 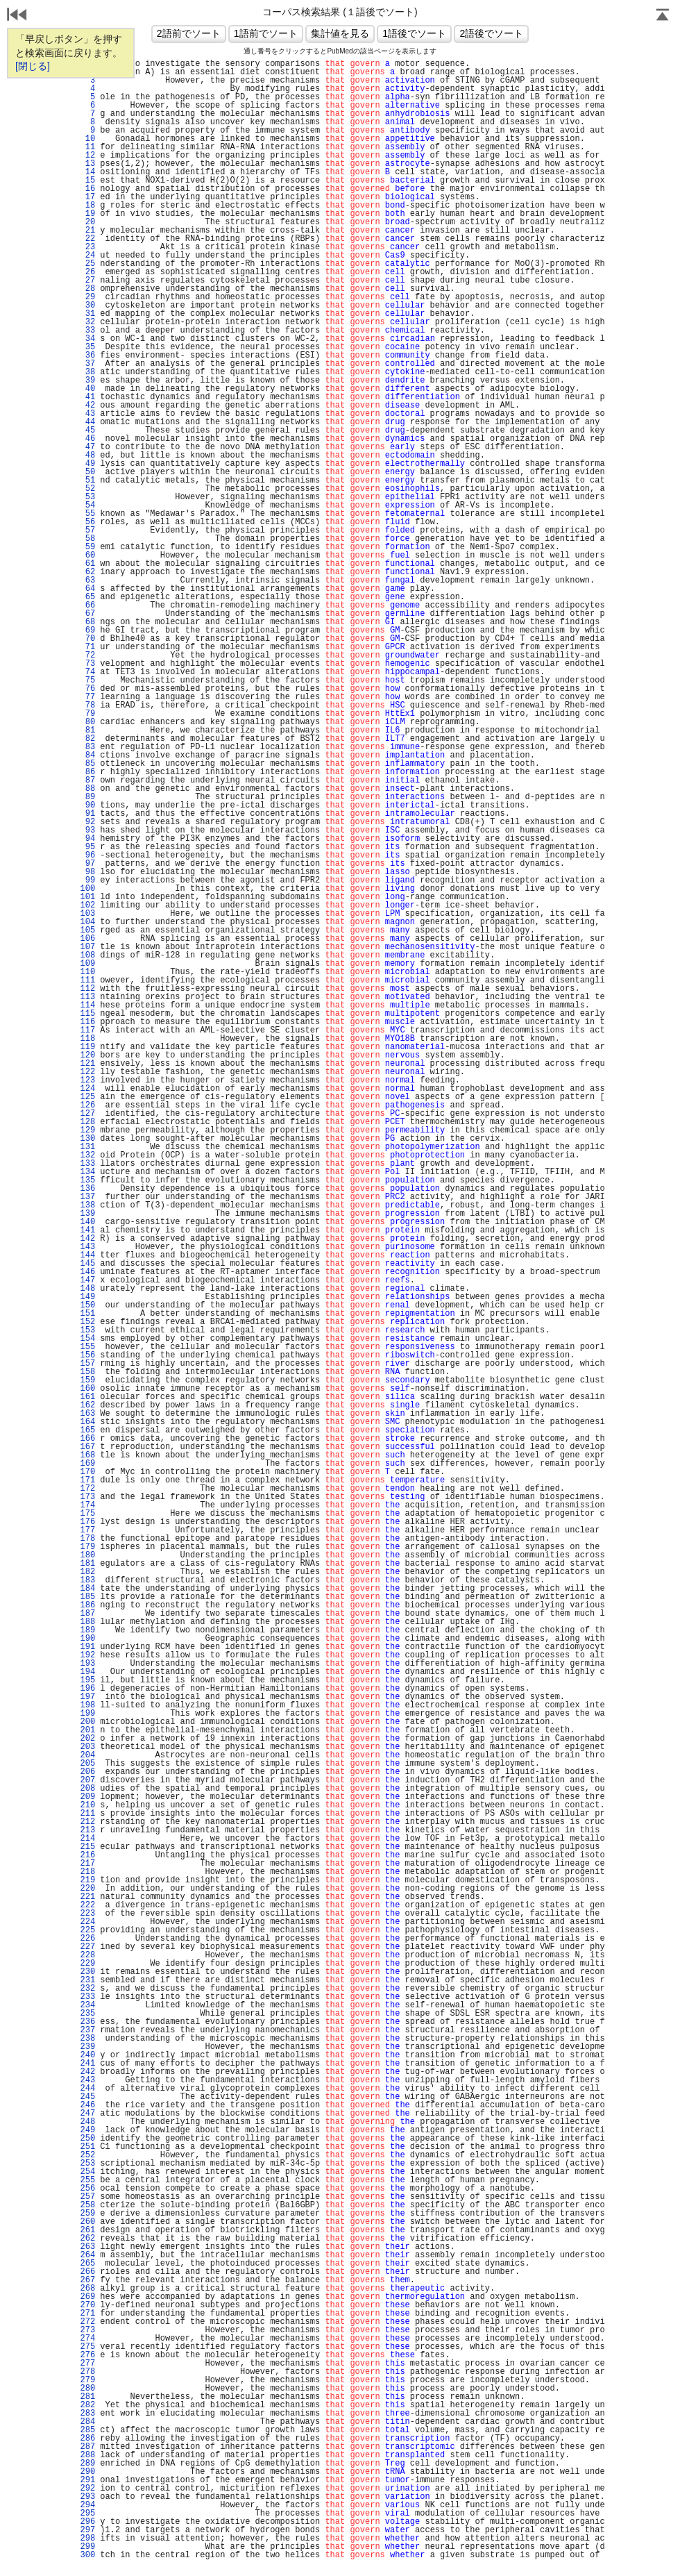 What do you see at coordinates (87, 1155) in the screenshot?
I see `132` at bounding box center [87, 1155].